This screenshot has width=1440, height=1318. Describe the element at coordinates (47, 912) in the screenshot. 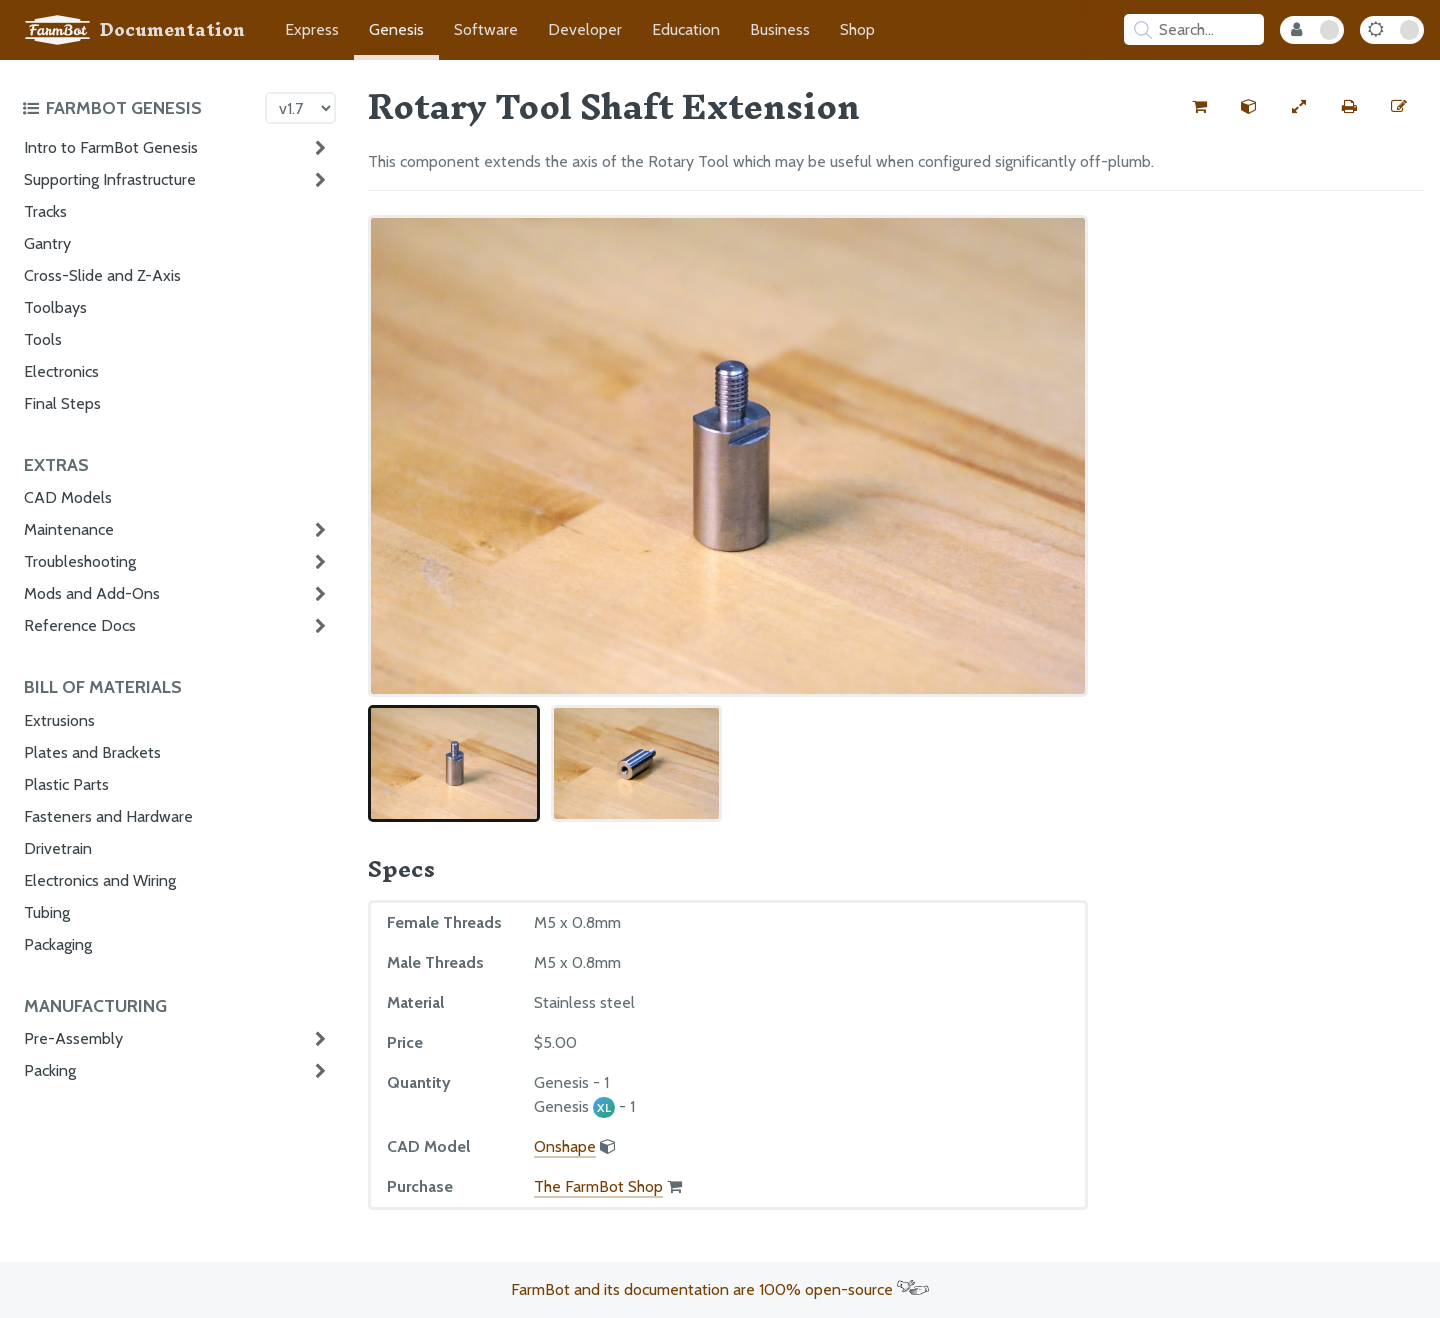

I see `Tubing` at that location.